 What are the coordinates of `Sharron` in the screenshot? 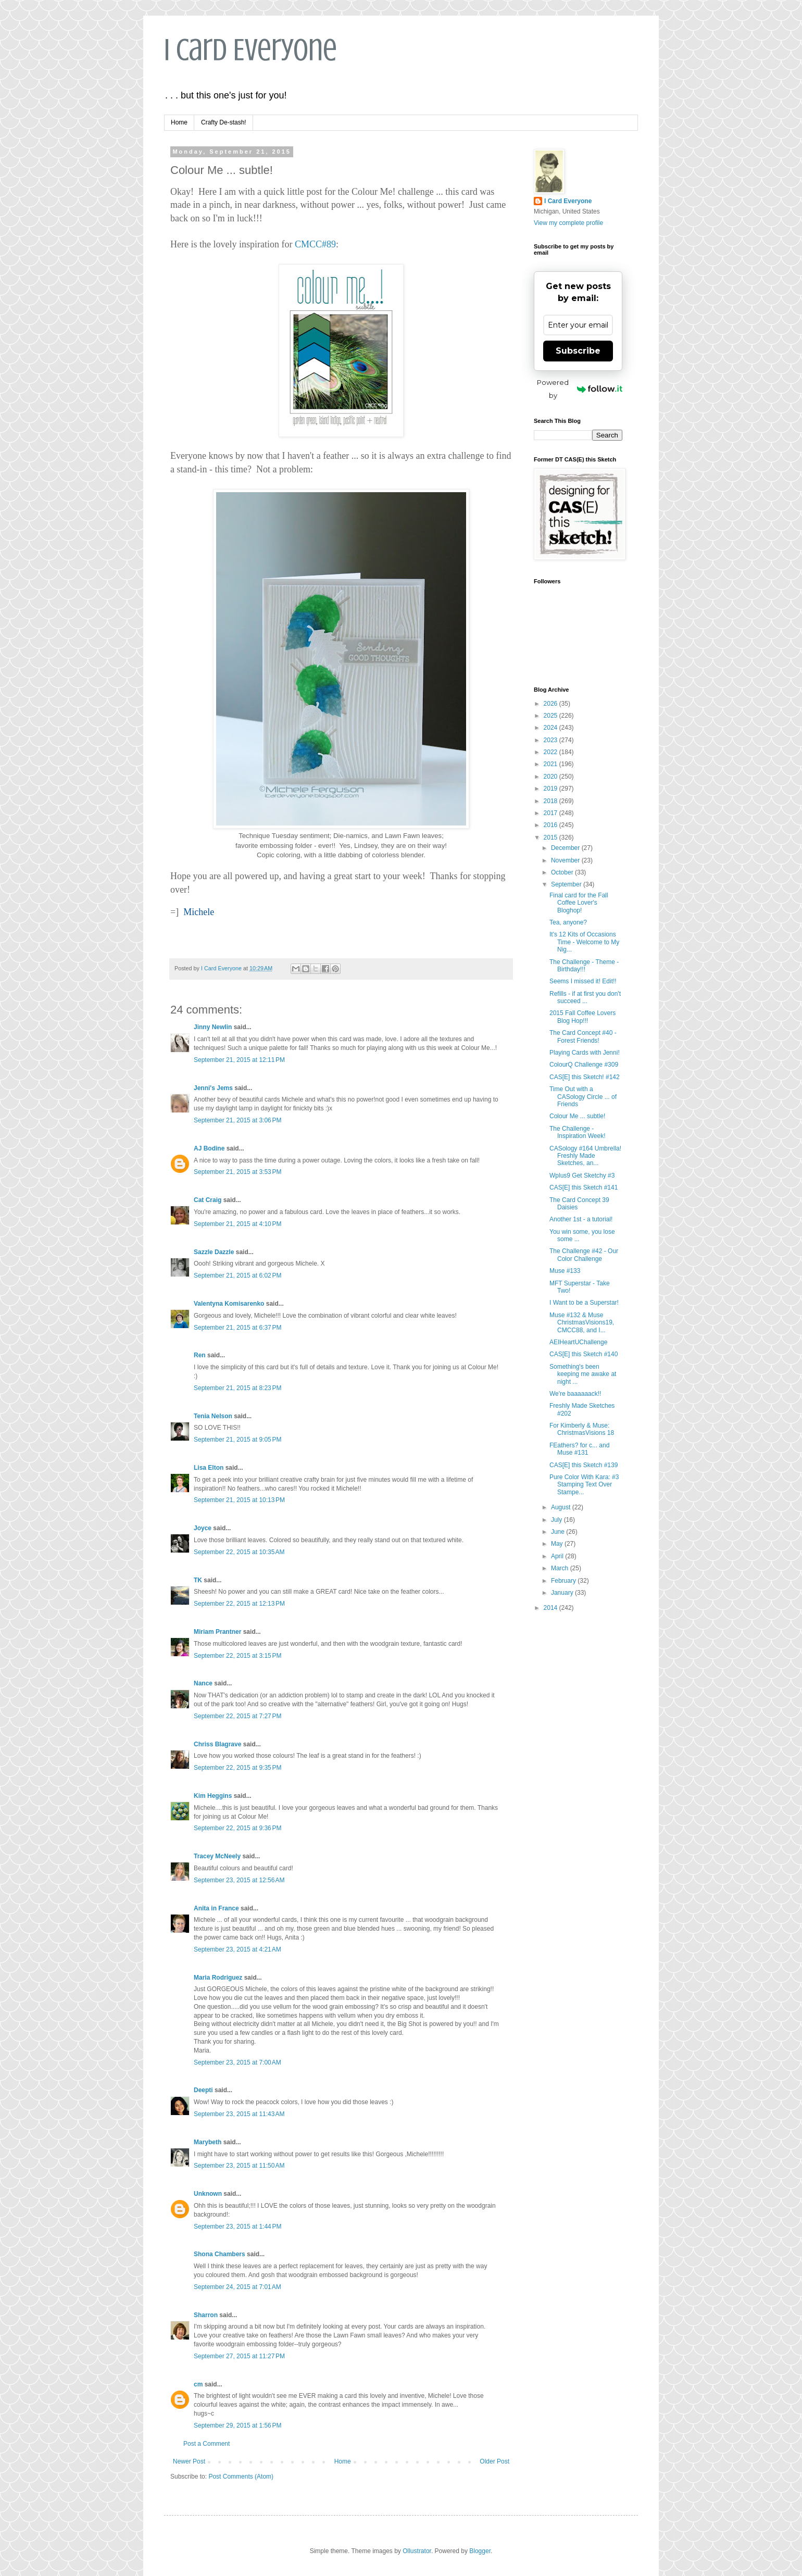 It's located at (206, 2315).